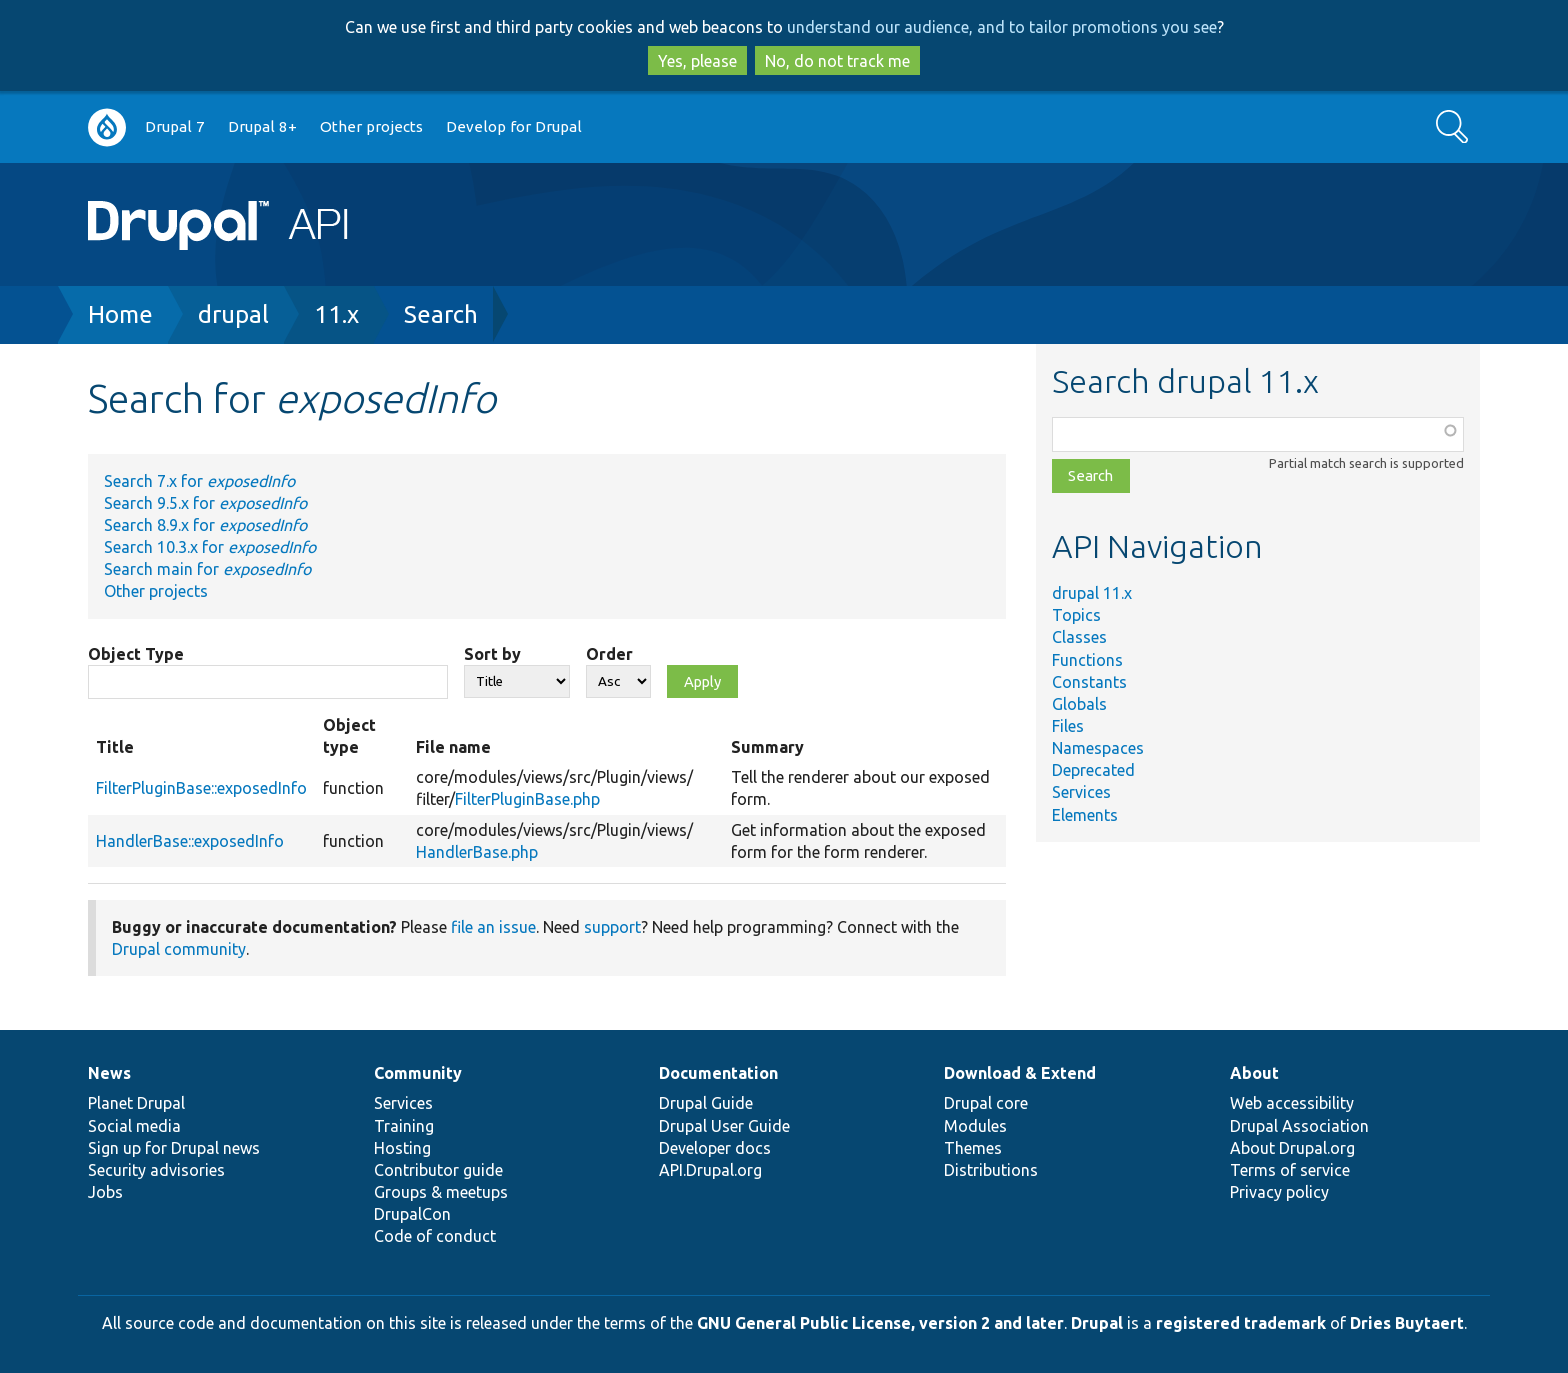 The image size is (1568, 1373). What do you see at coordinates (1068, 726) in the screenshot?
I see `Files` at bounding box center [1068, 726].